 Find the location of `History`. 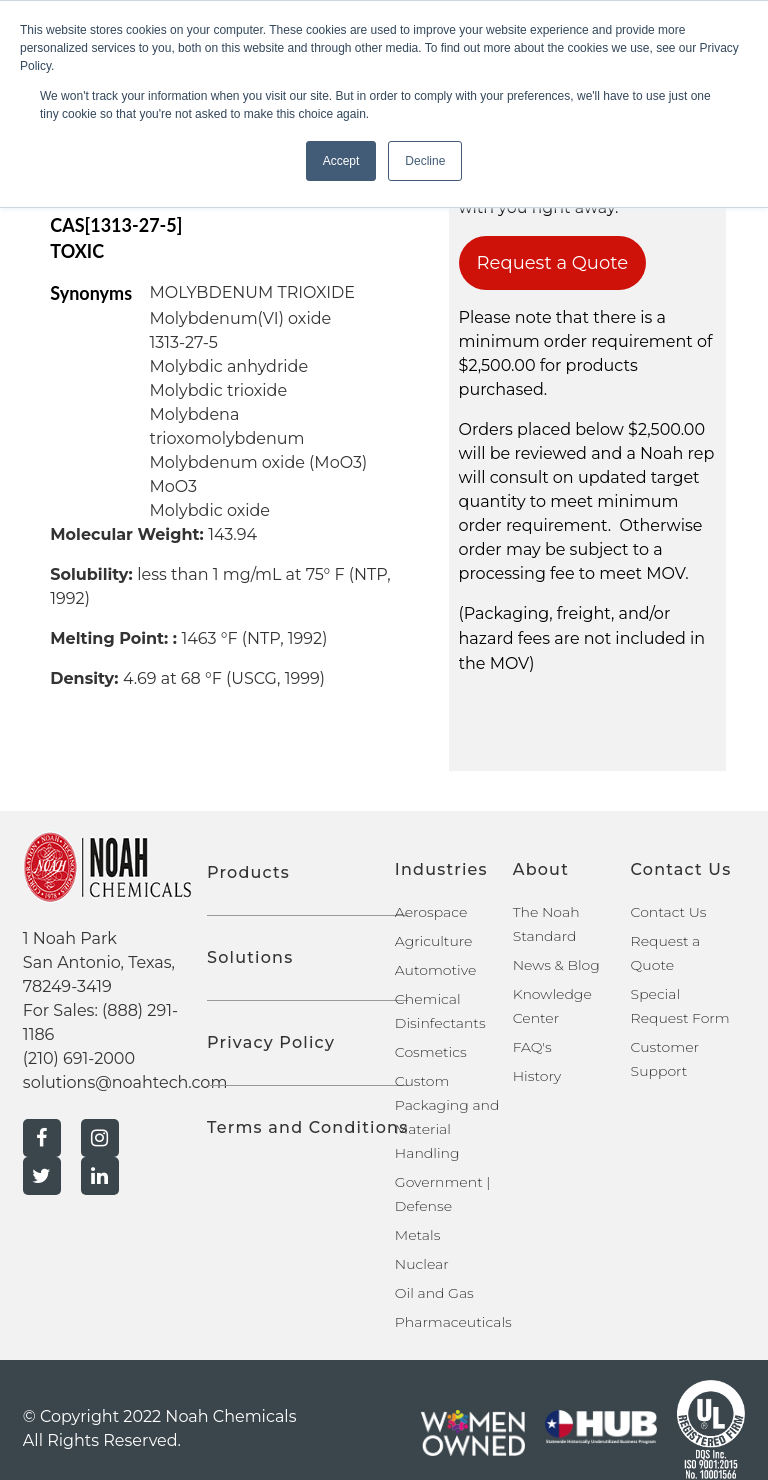

History is located at coordinates (537, 1076).